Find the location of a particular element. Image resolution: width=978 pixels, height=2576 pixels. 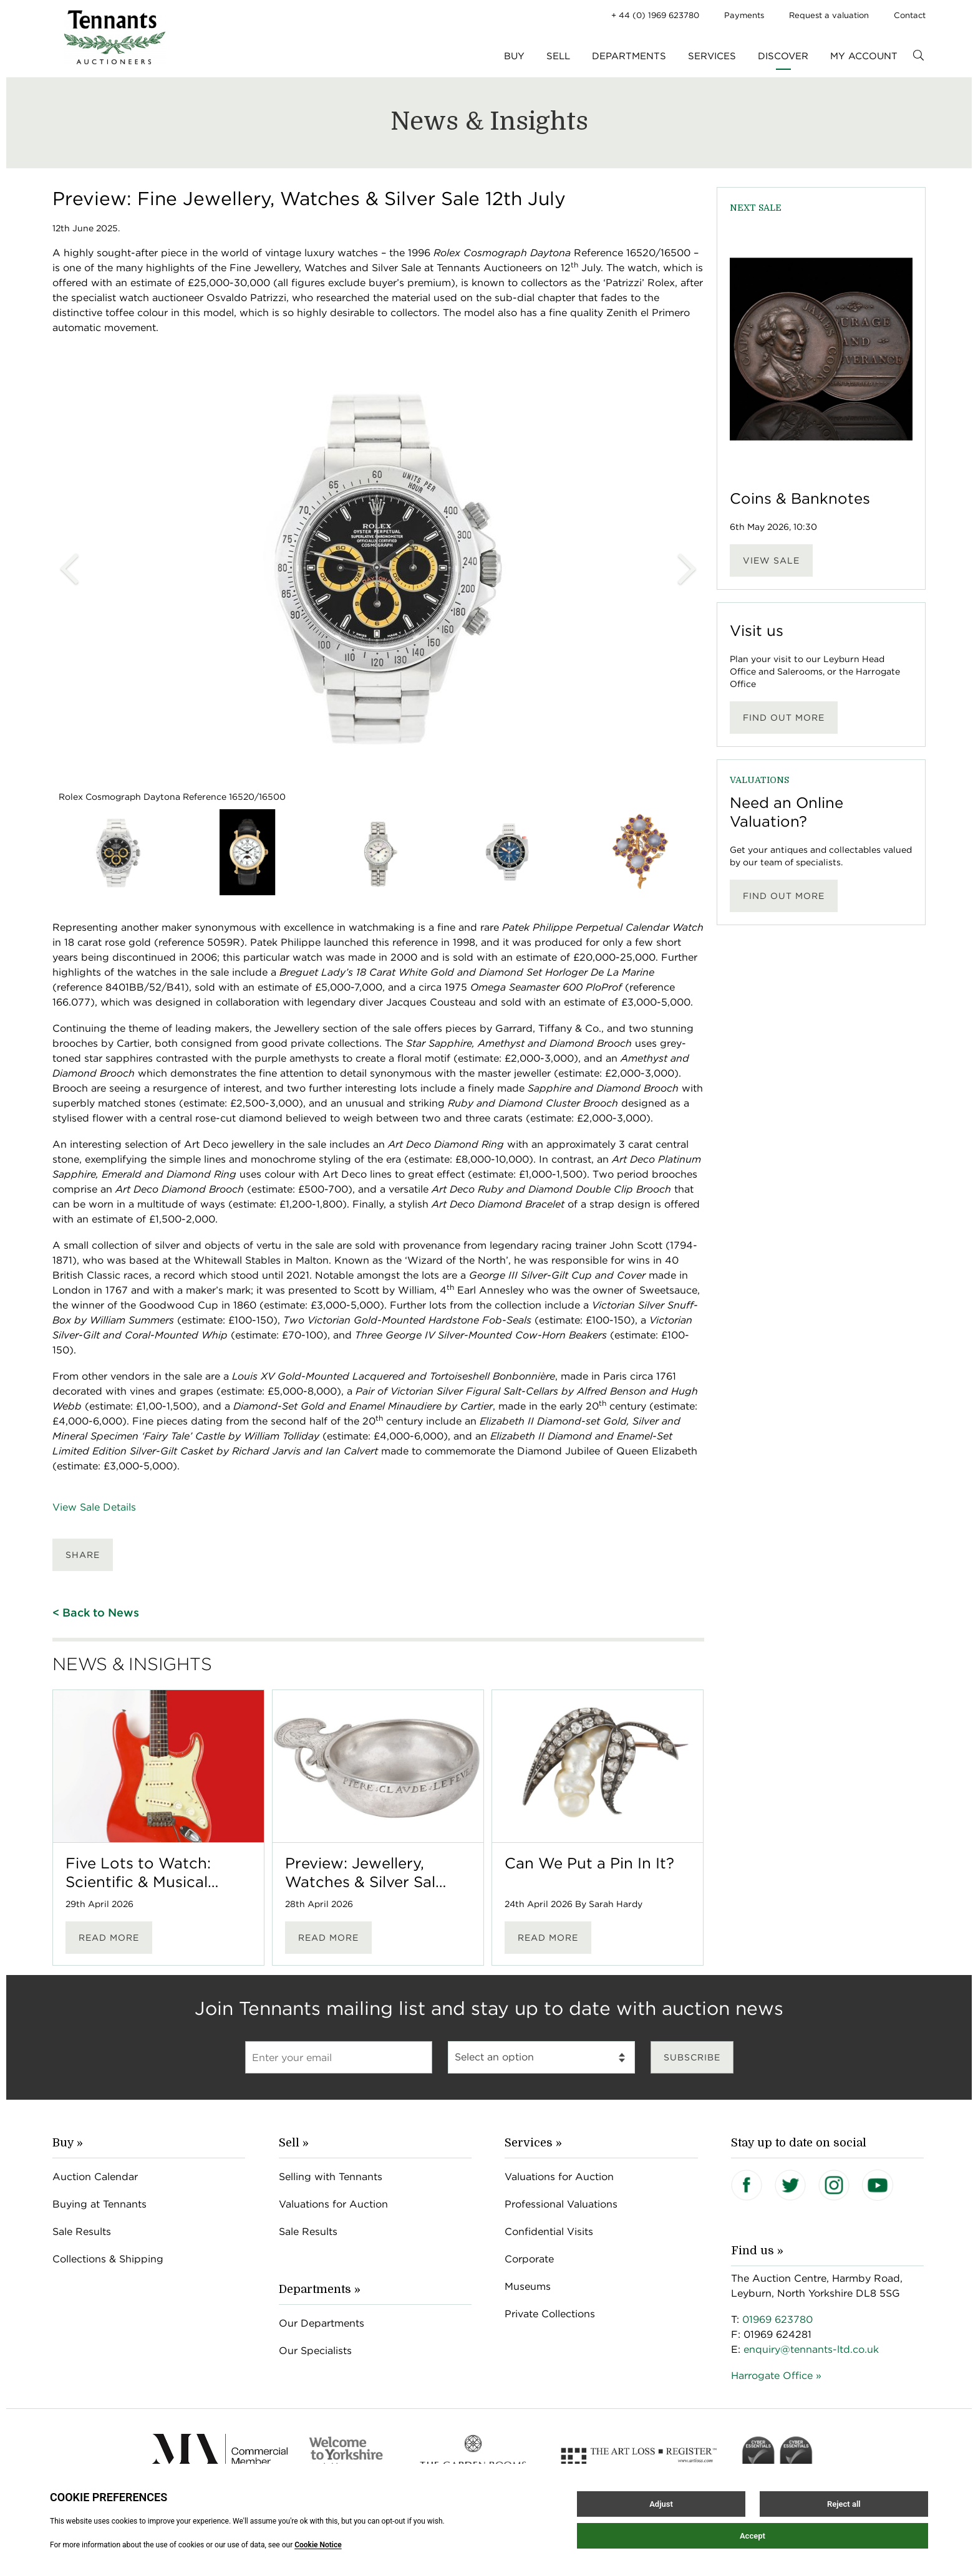

Professional Valuations is located at coordinates (561, 2204).